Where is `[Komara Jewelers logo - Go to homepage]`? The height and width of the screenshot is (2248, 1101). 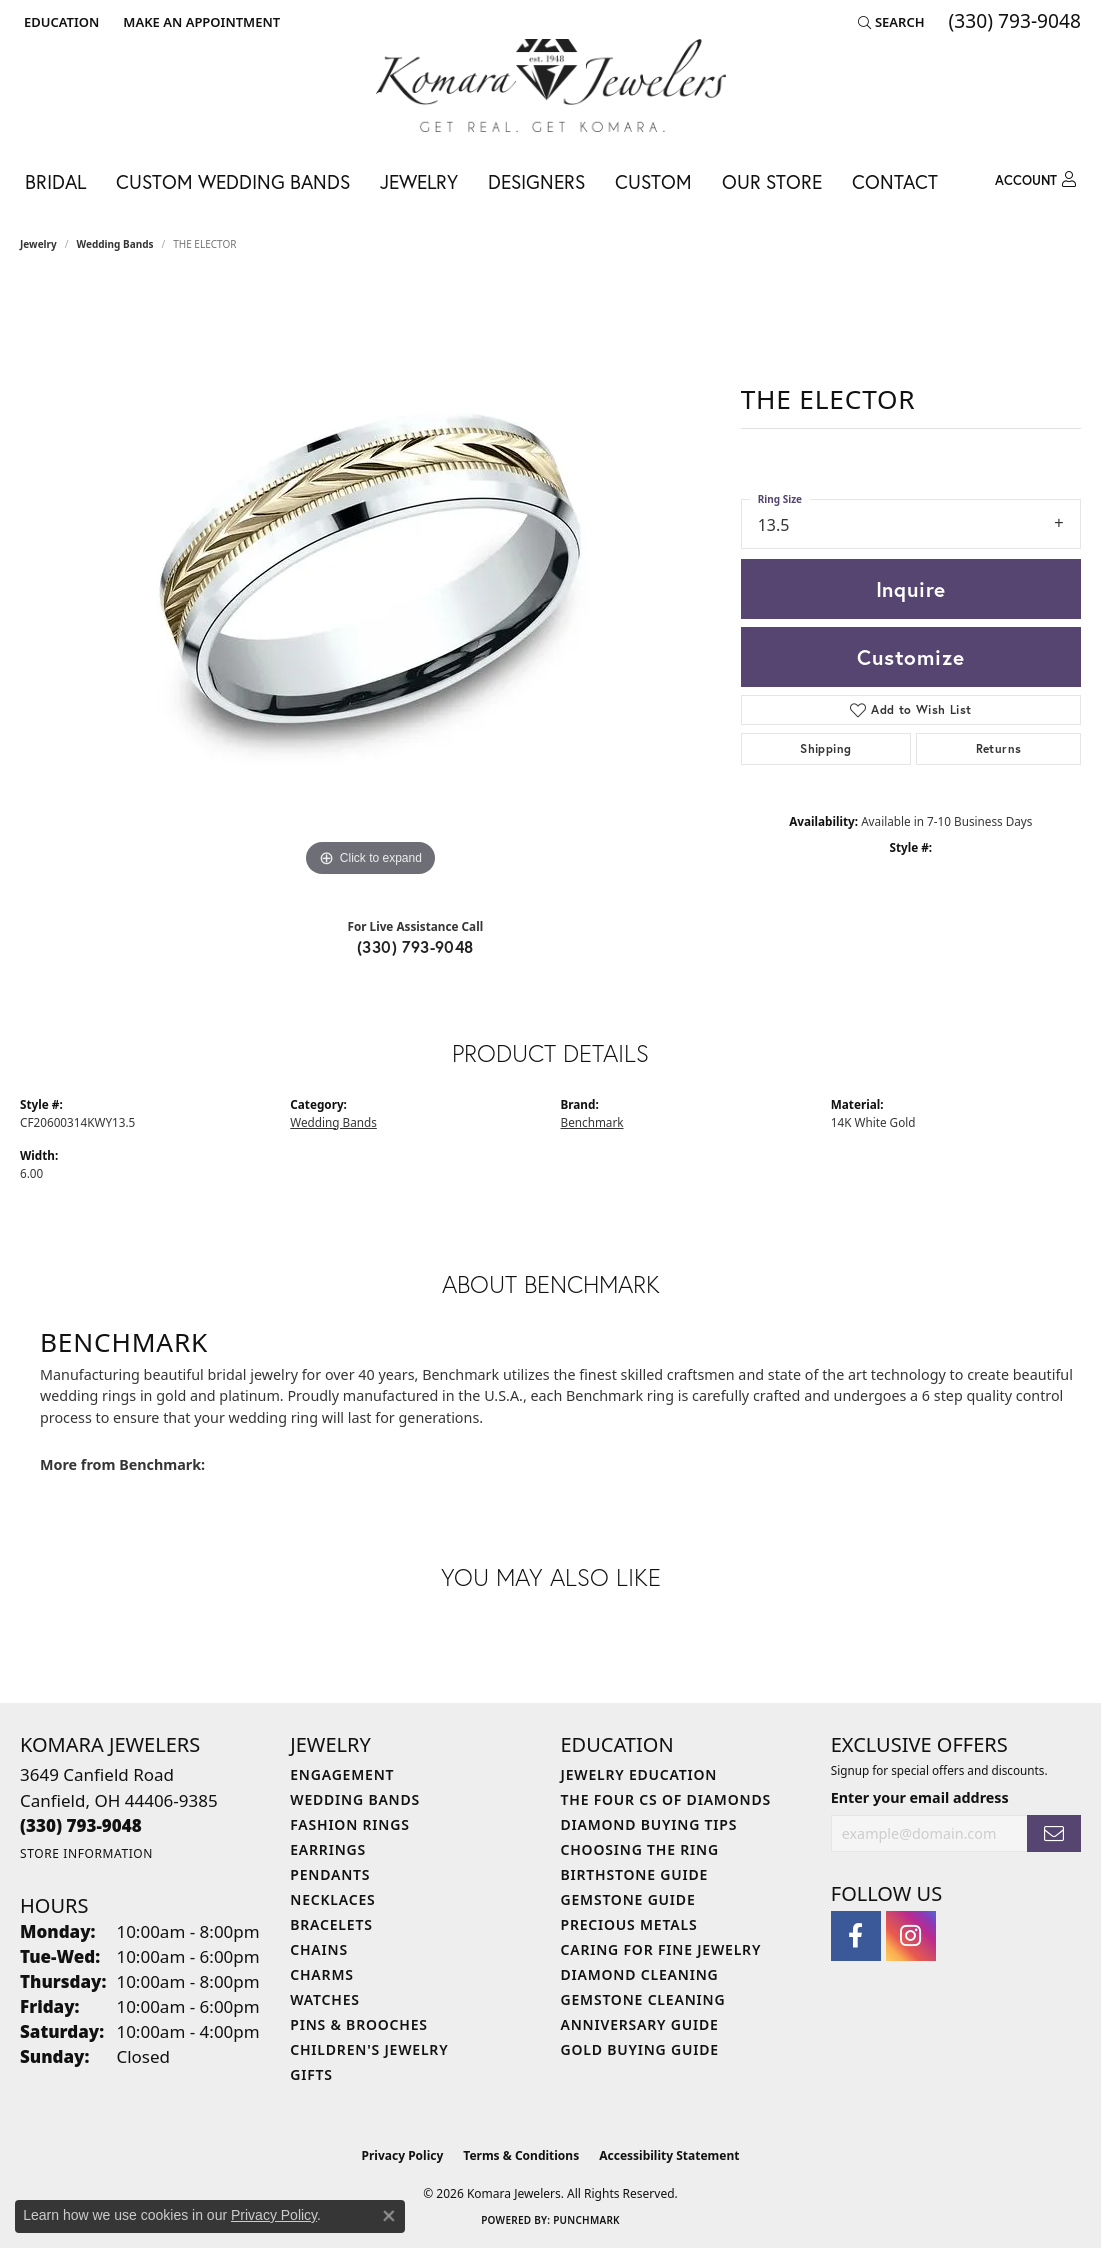
[Komara Jewelers logo - Go to homepage] is located at coordinates (551, 85).